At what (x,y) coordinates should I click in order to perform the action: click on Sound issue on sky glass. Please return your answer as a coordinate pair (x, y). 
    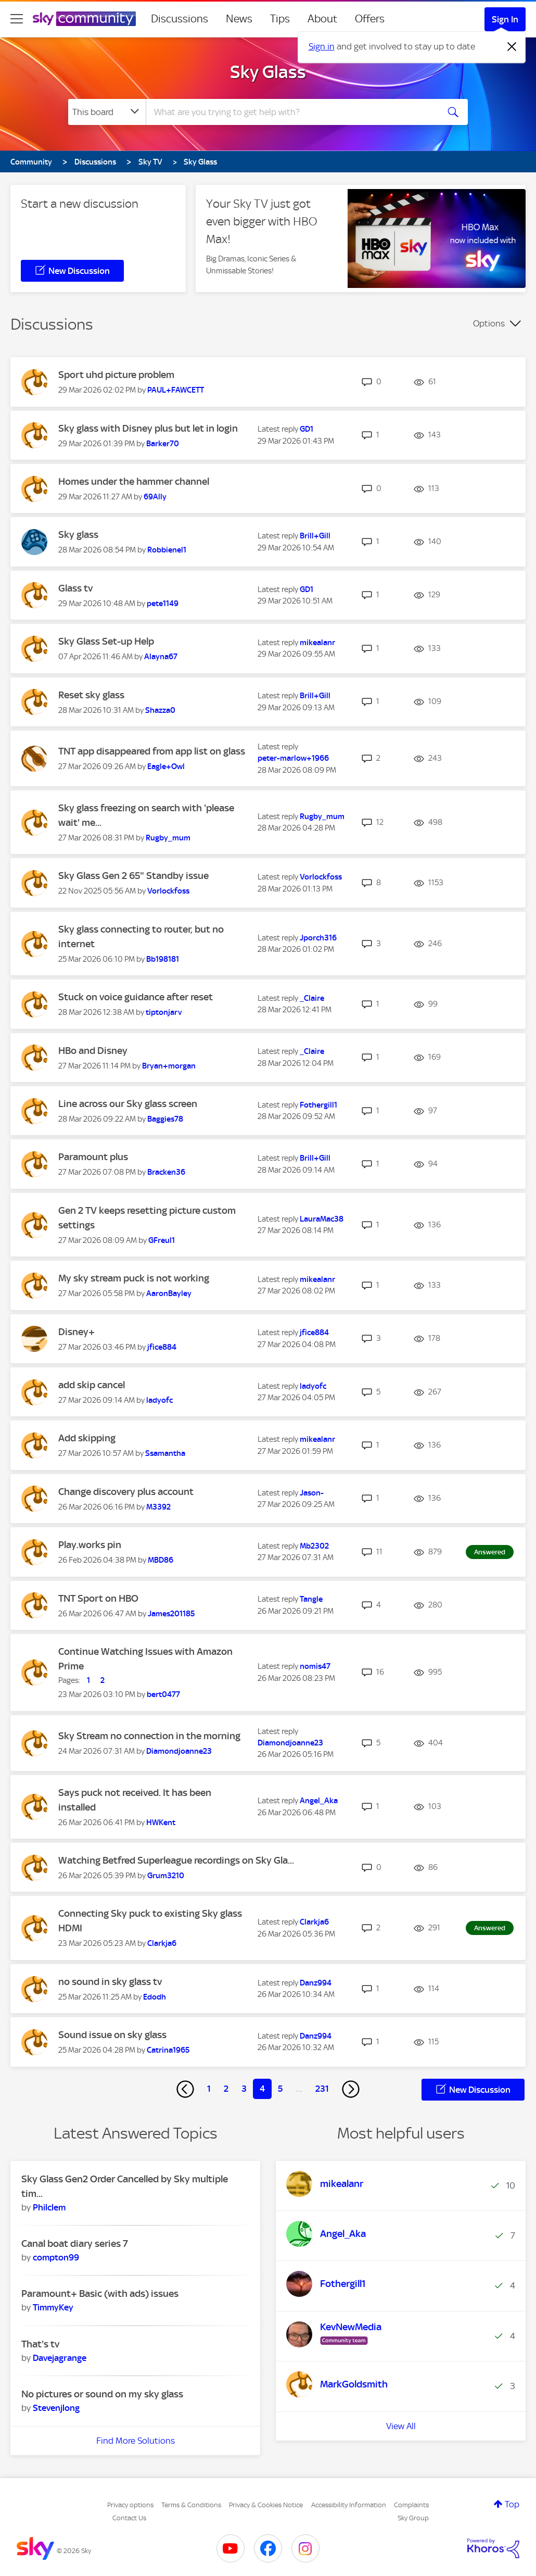
    Looking at the image, I should click on (112, 2035).